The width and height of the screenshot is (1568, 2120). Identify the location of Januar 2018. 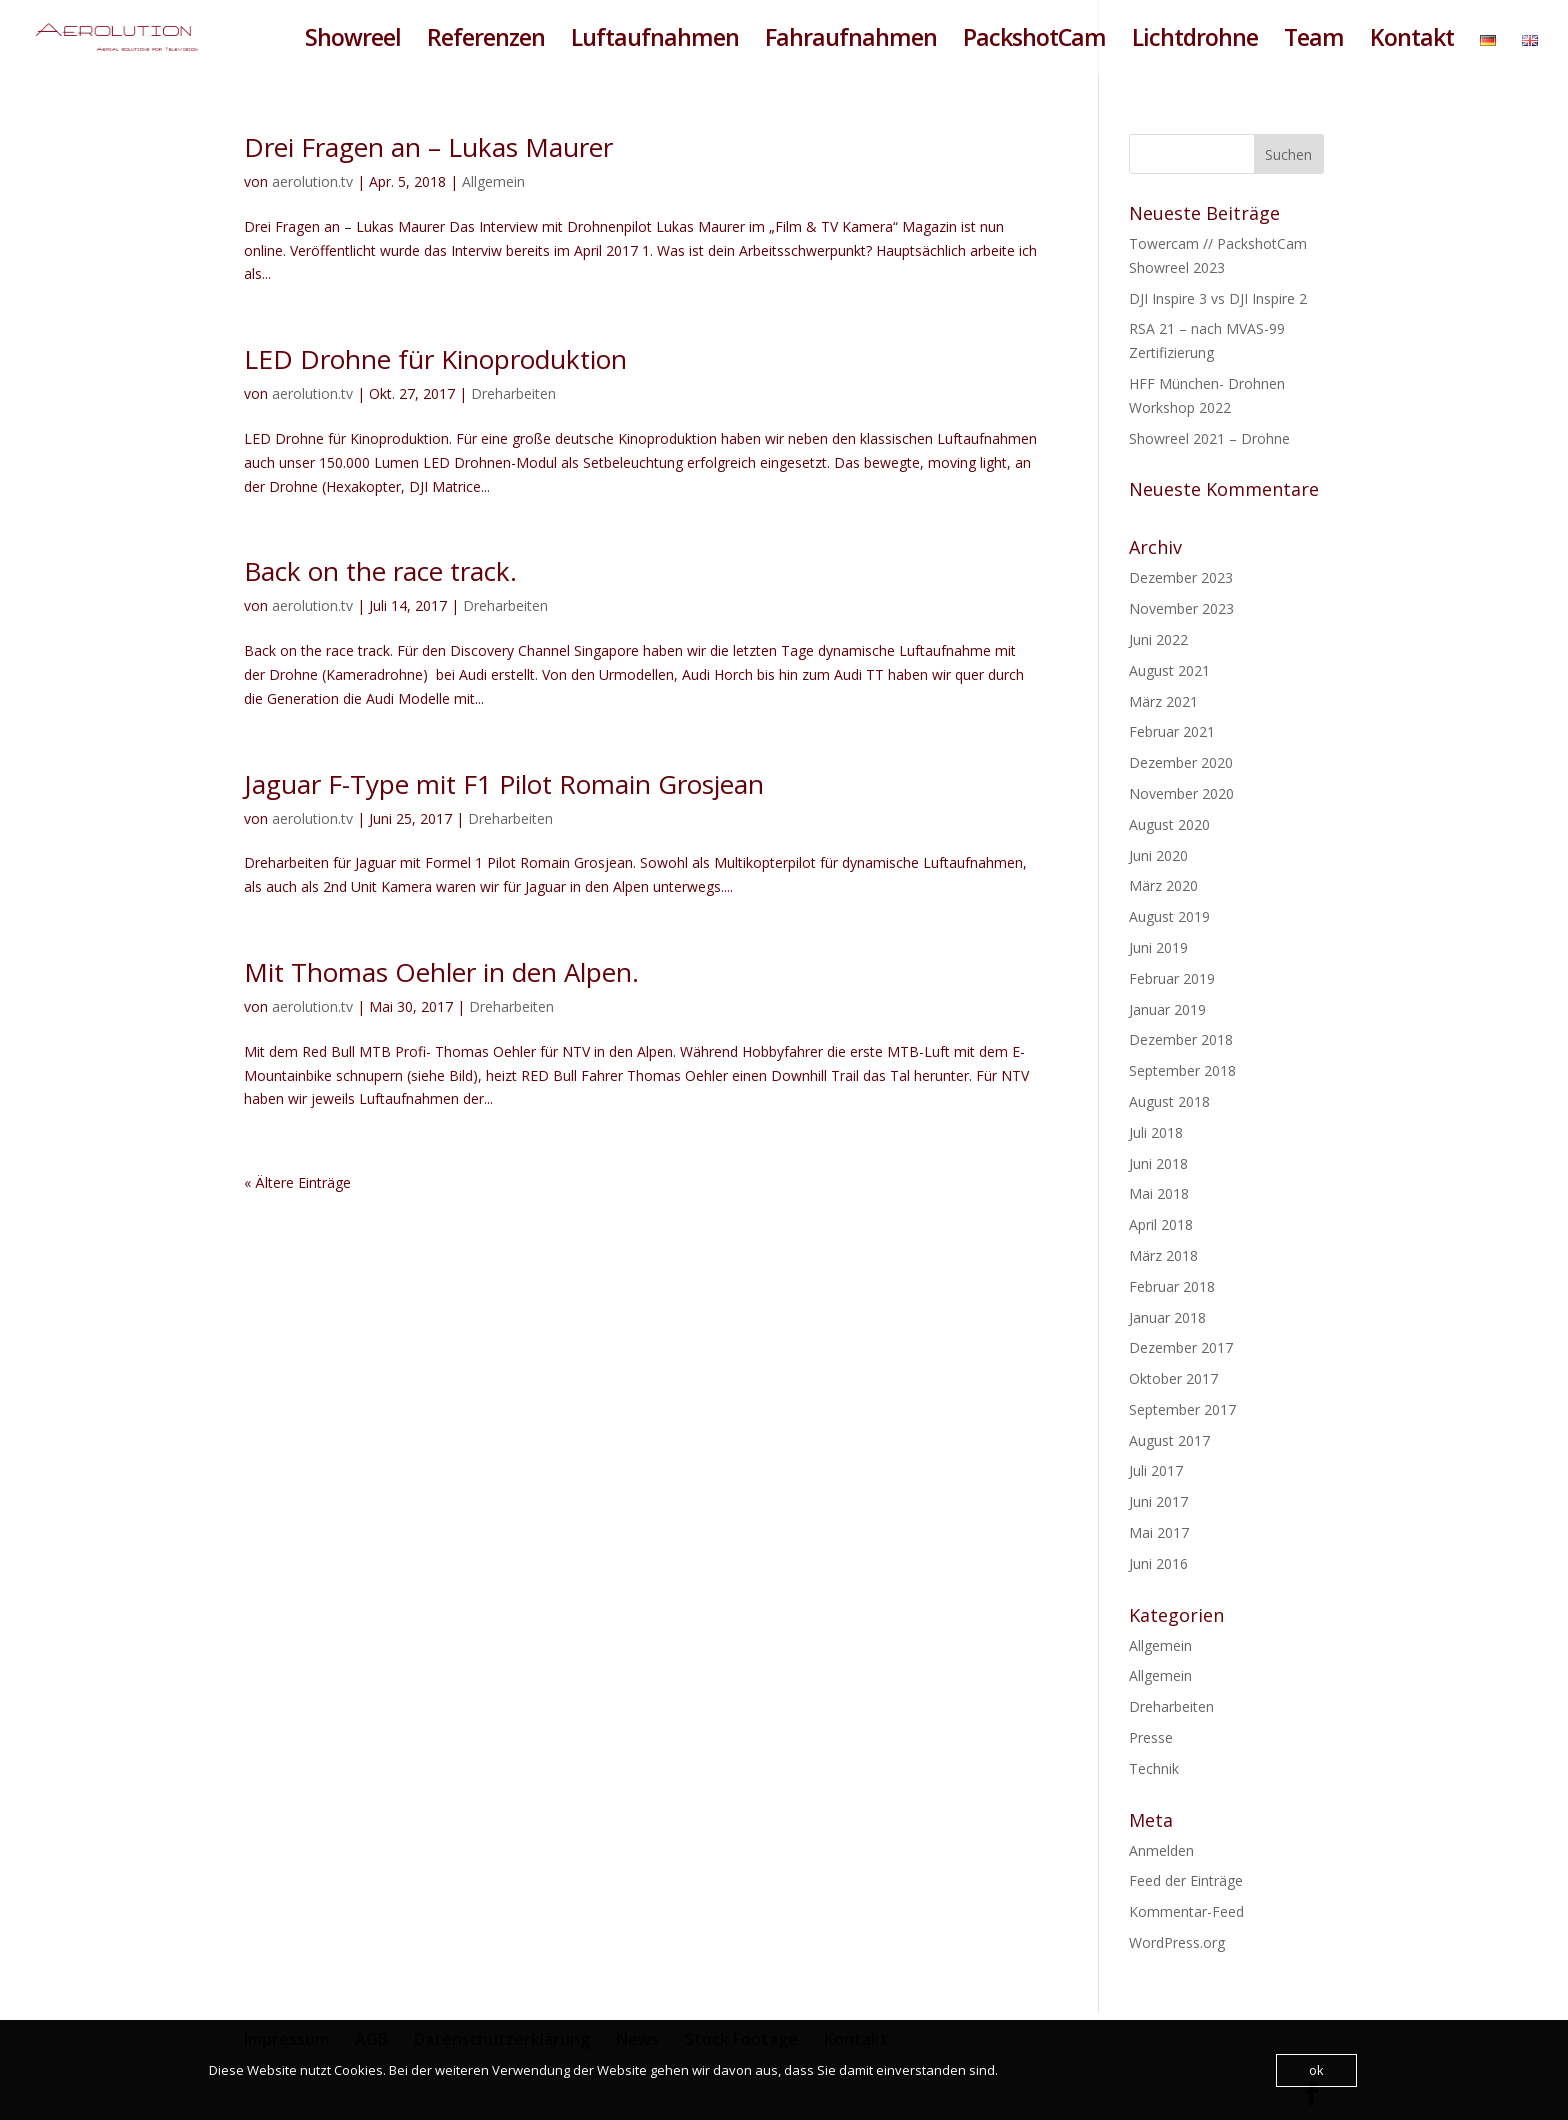
(1167, 1317).